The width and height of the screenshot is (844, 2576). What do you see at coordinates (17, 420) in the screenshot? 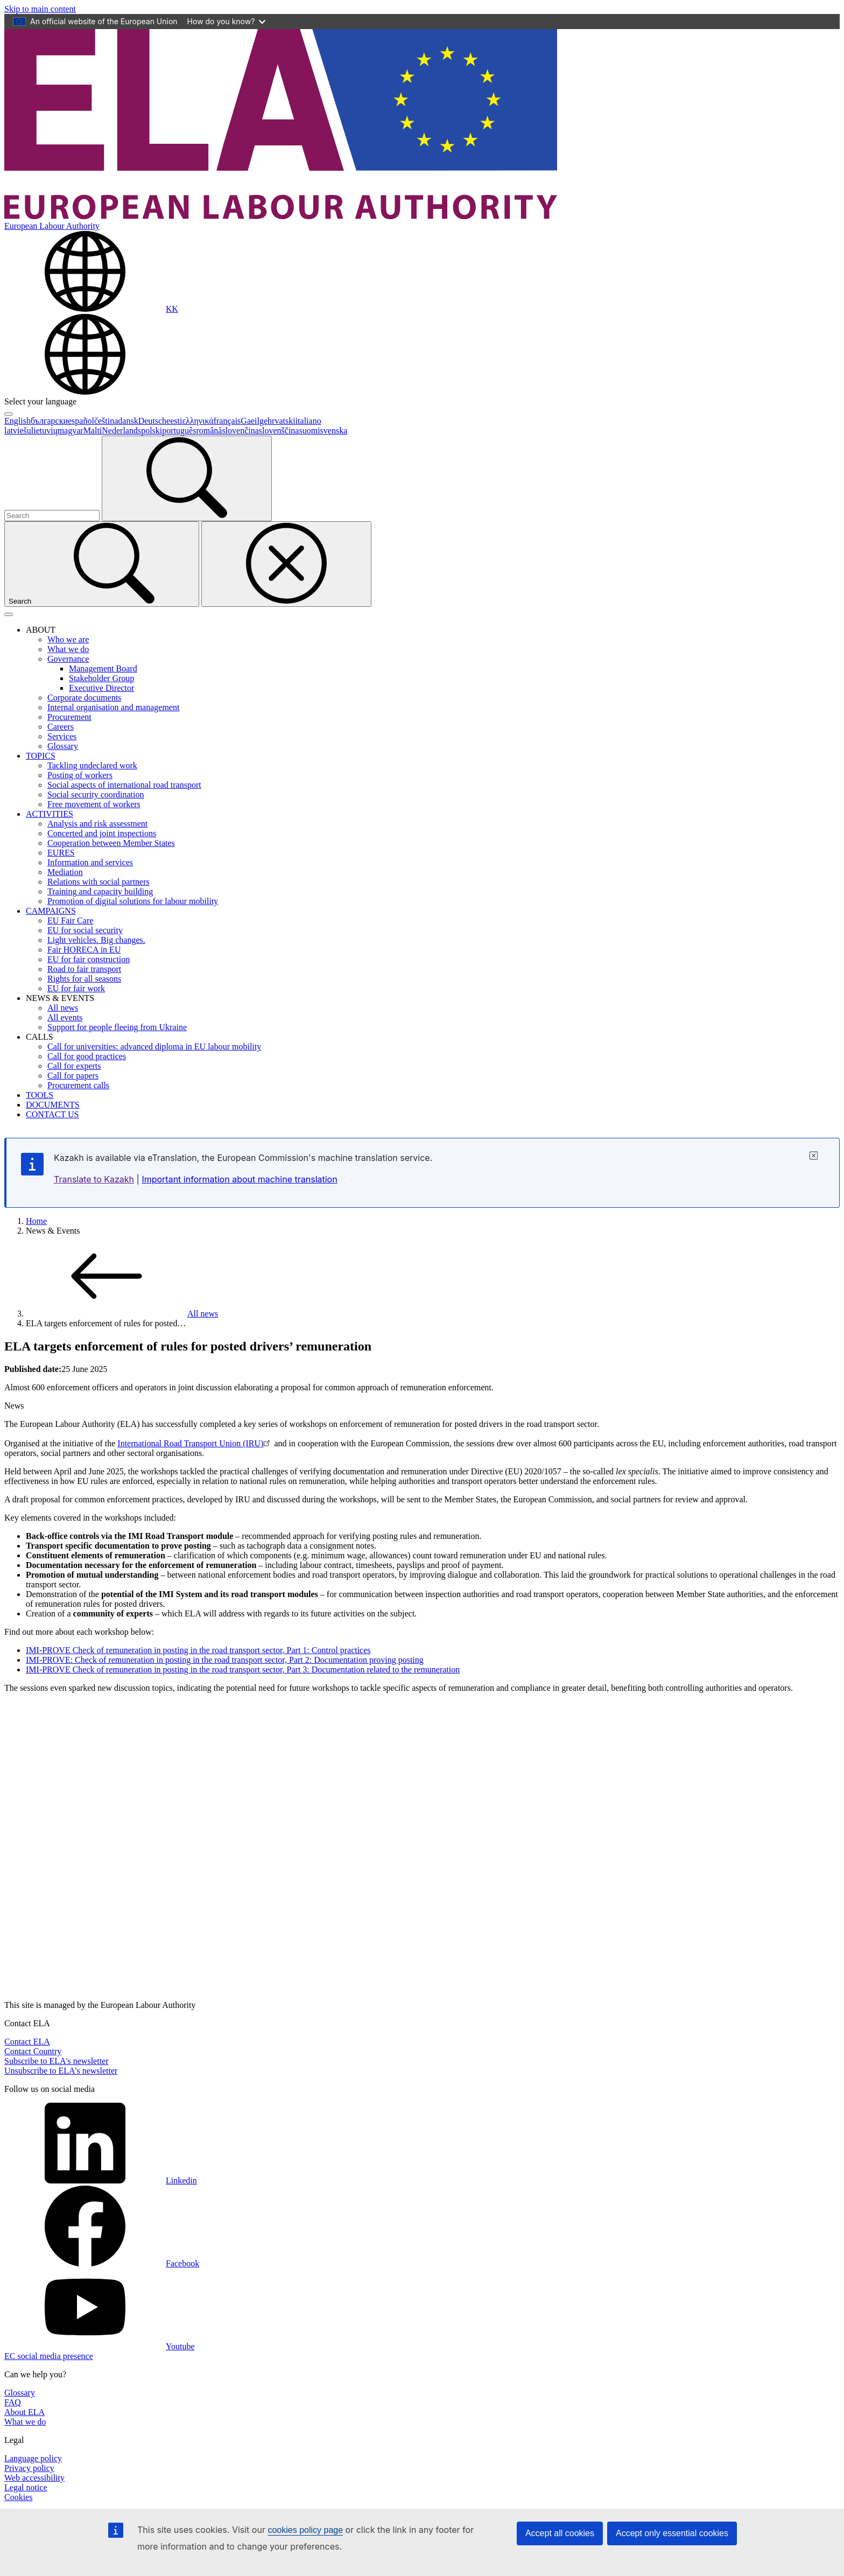
I see `English` at bounding box center [17, 420].